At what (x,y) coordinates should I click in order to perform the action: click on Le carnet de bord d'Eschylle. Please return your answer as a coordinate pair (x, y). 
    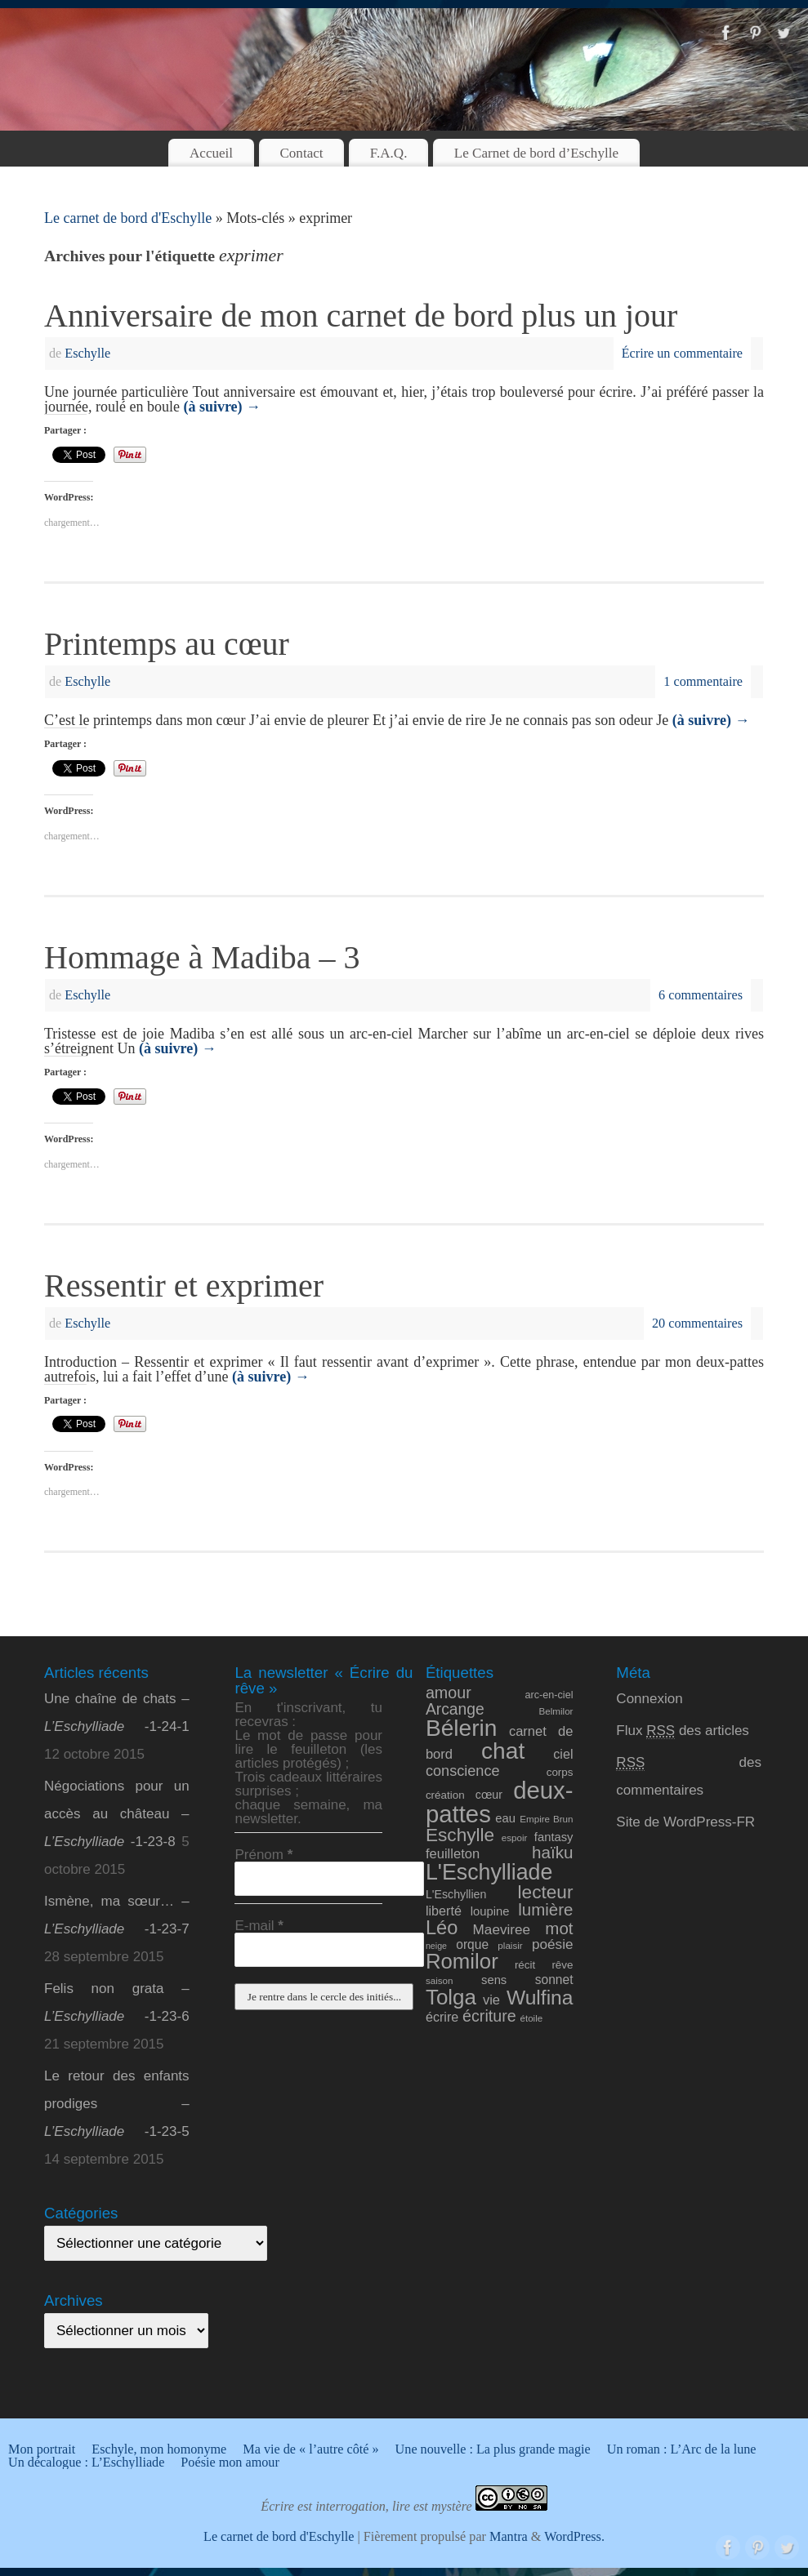
    Looking at the image, I should click on (128, 218).